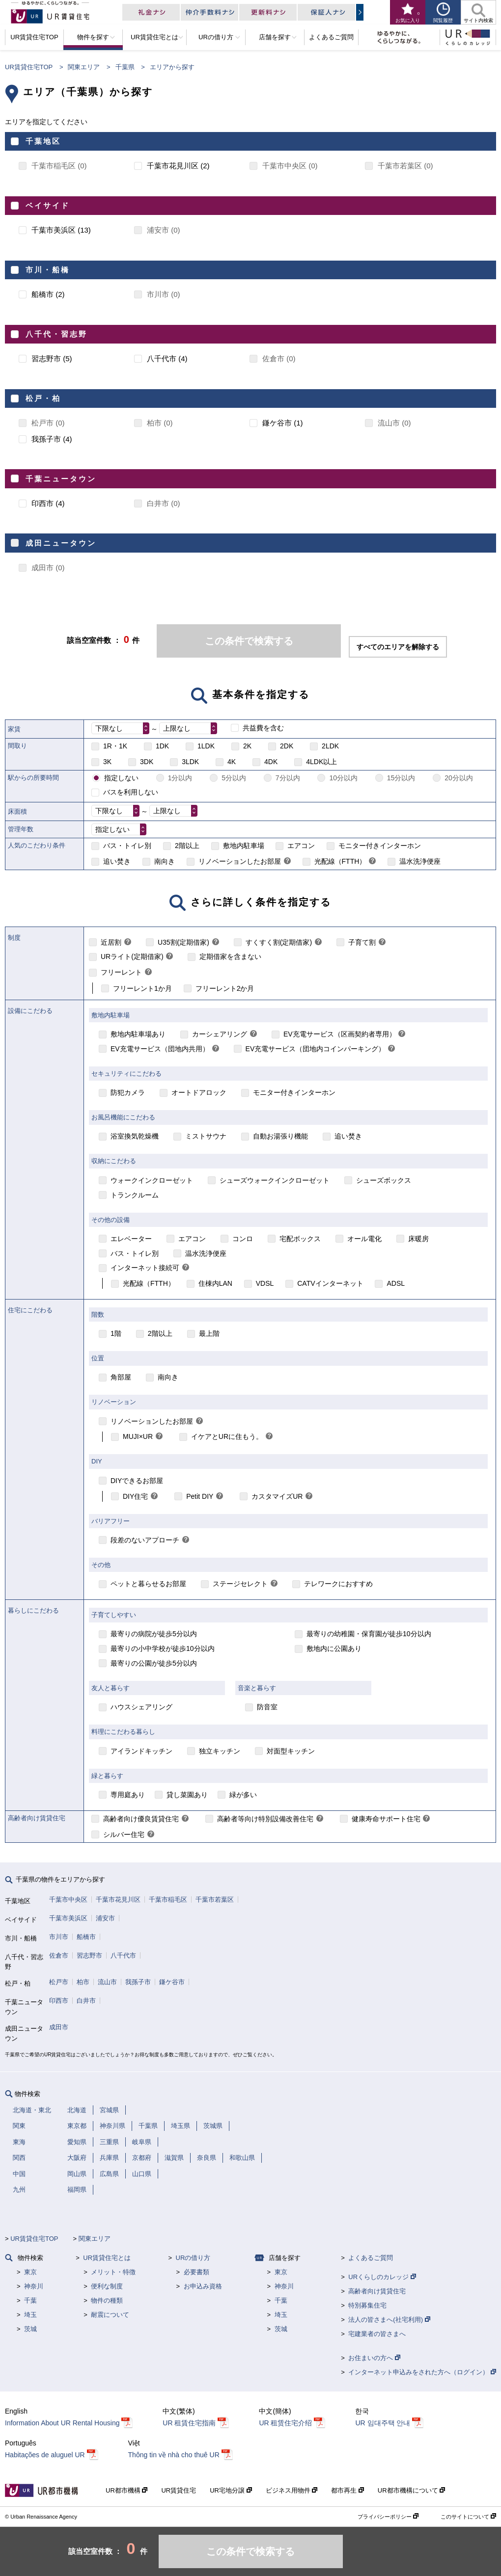 This screenshot has height=2576, width=501. What do you see at coordinates (107, 2300) in the screenshot?
I see `物件の種類` at bounding box center [107, 2300].